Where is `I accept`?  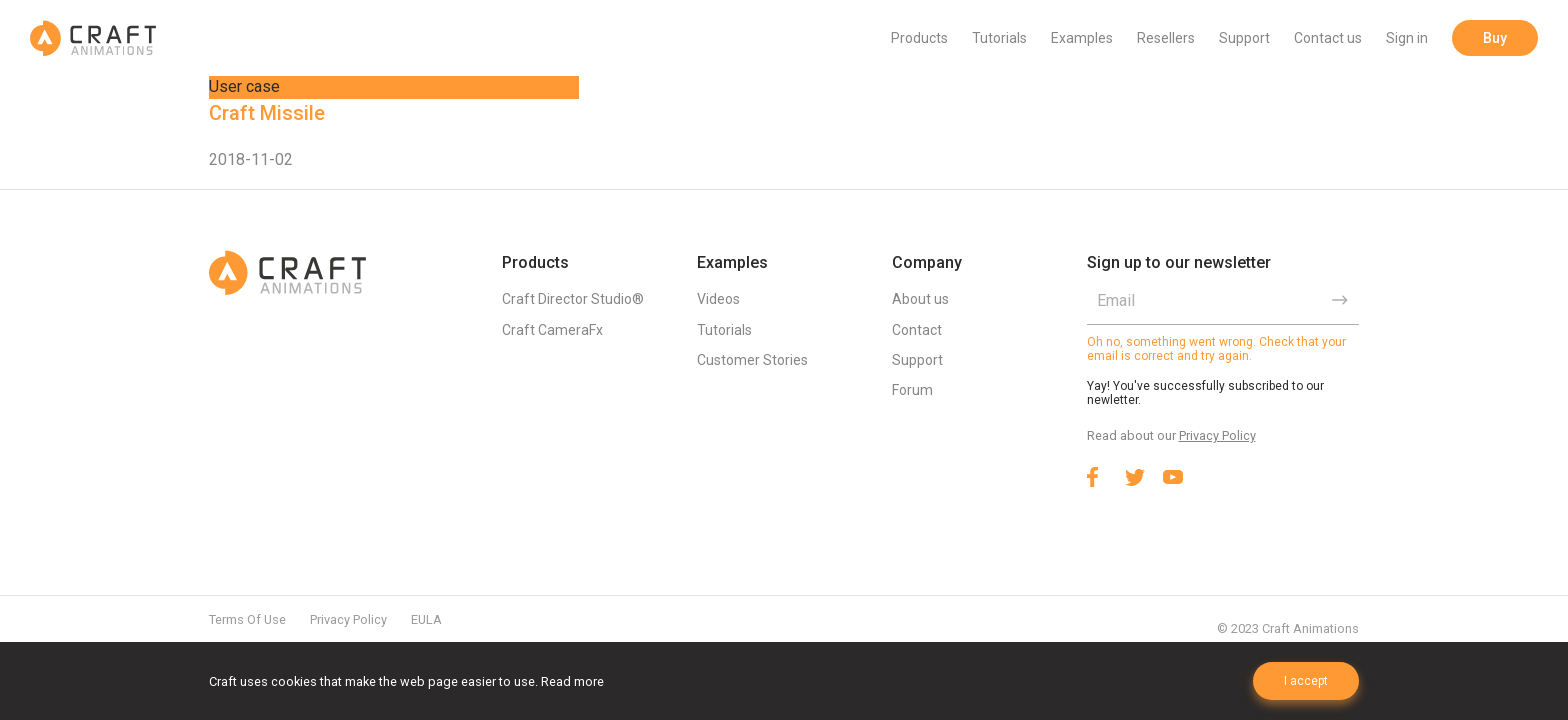 I accept is located at coordinates (1306, 681).